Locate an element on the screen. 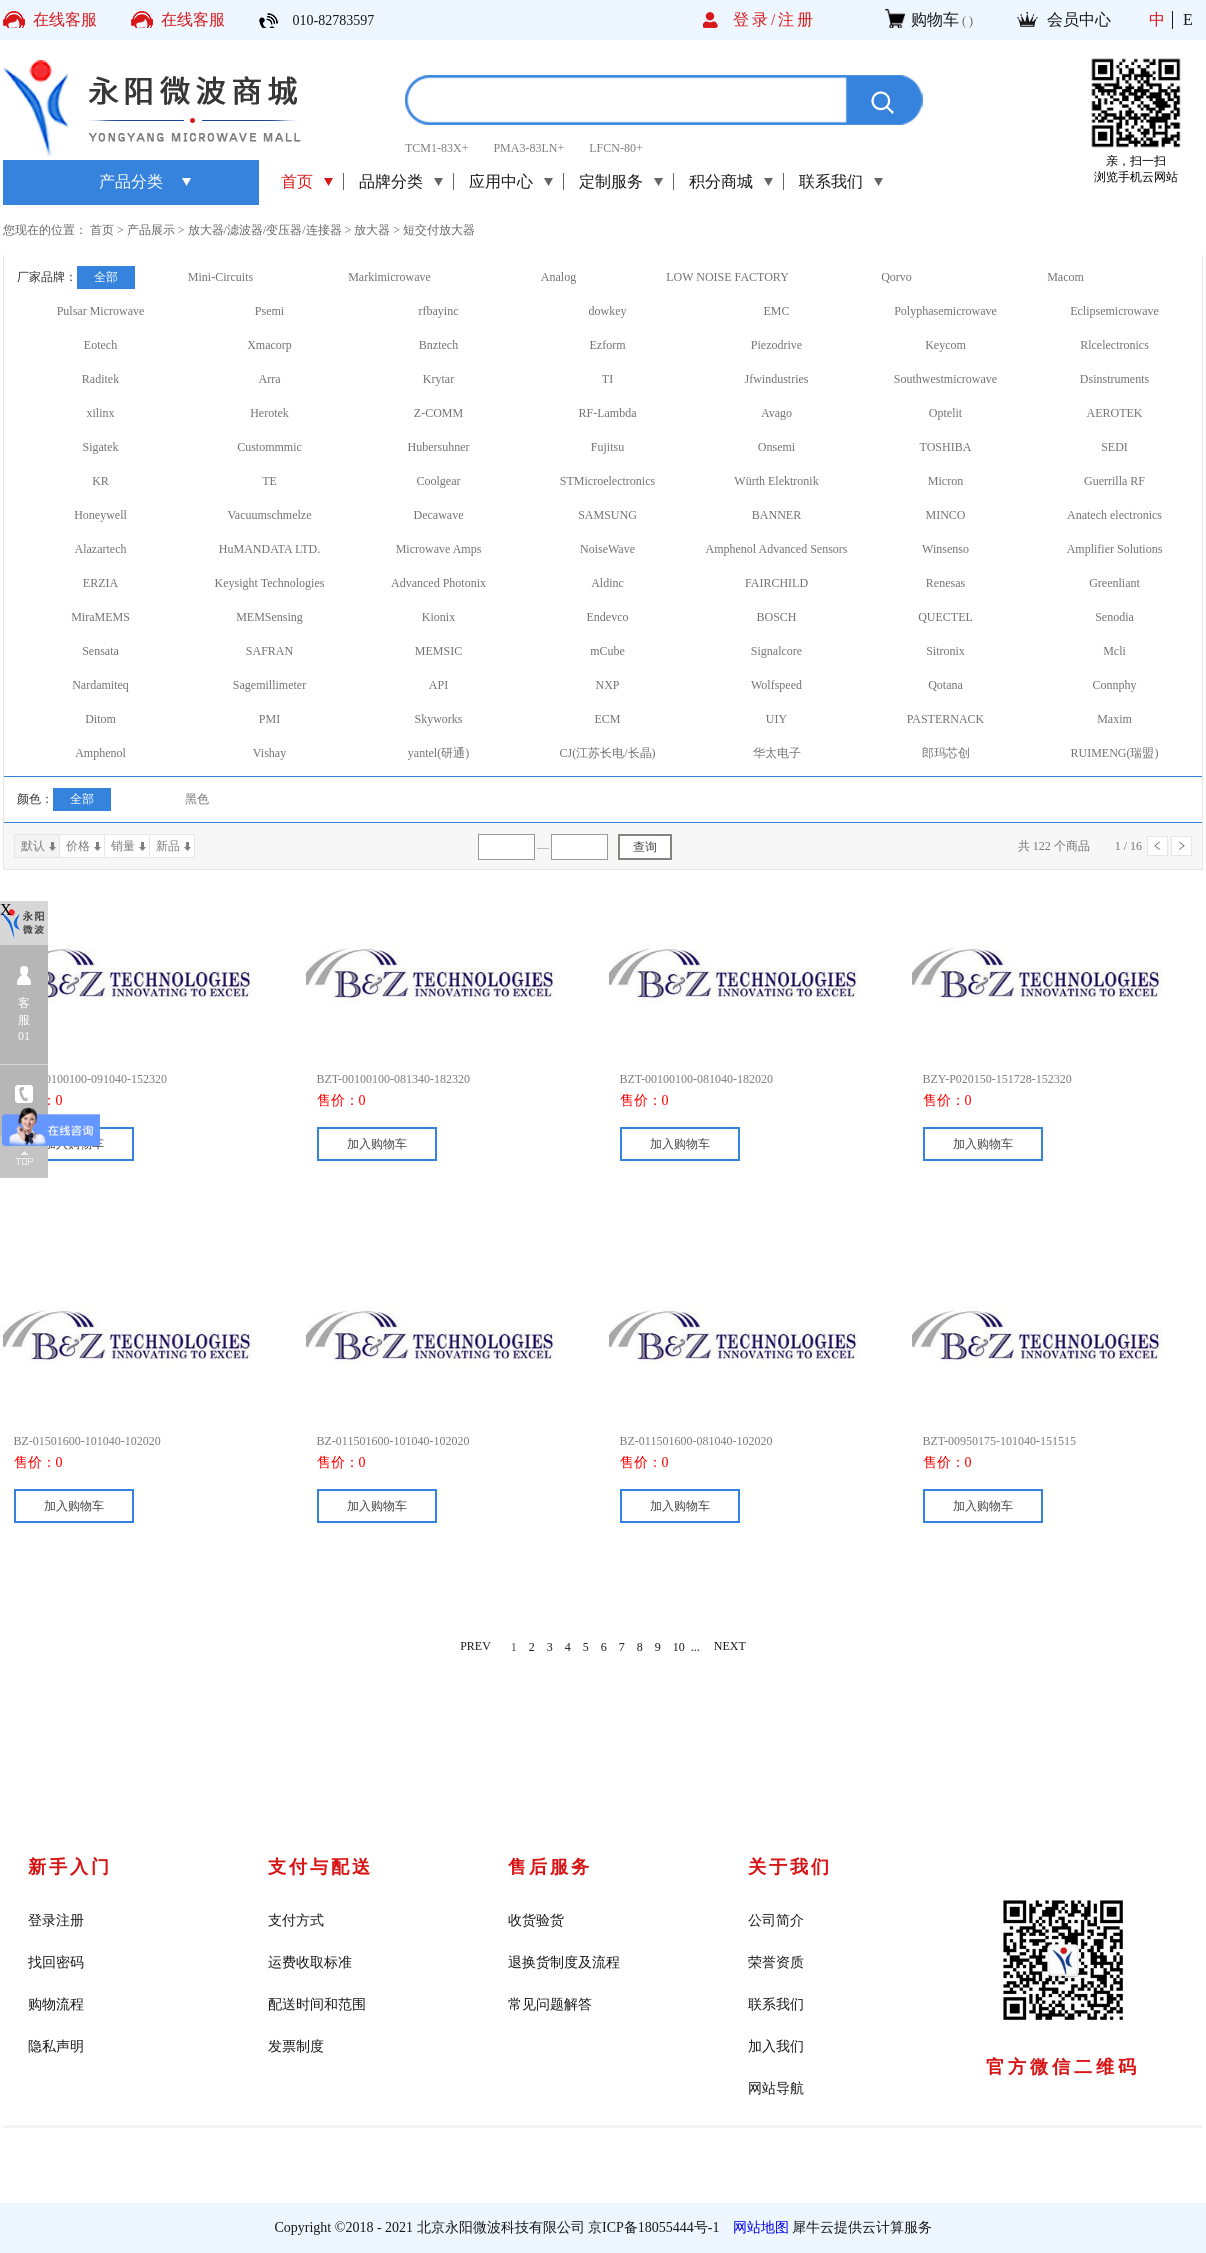 The image size is (1206, 2253). 10 is located at coordinates (679, 1647).